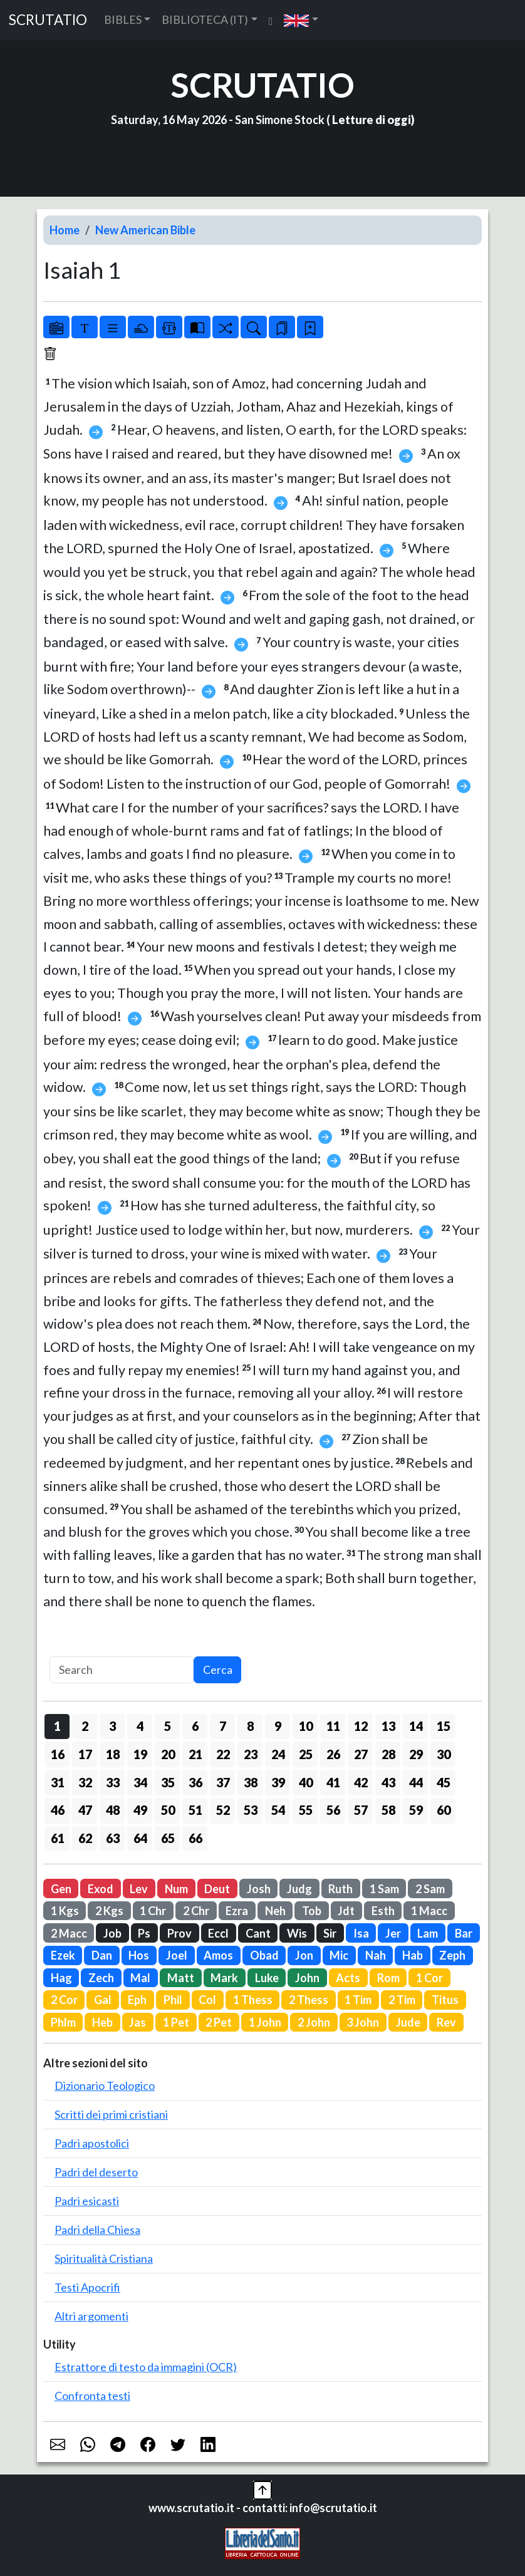 This screenshot has width=525, height=2576. What do you see at coordinates (103, 2000) in the screenshot?
I see `Gal [button]` at bounding box center [103, 2000].